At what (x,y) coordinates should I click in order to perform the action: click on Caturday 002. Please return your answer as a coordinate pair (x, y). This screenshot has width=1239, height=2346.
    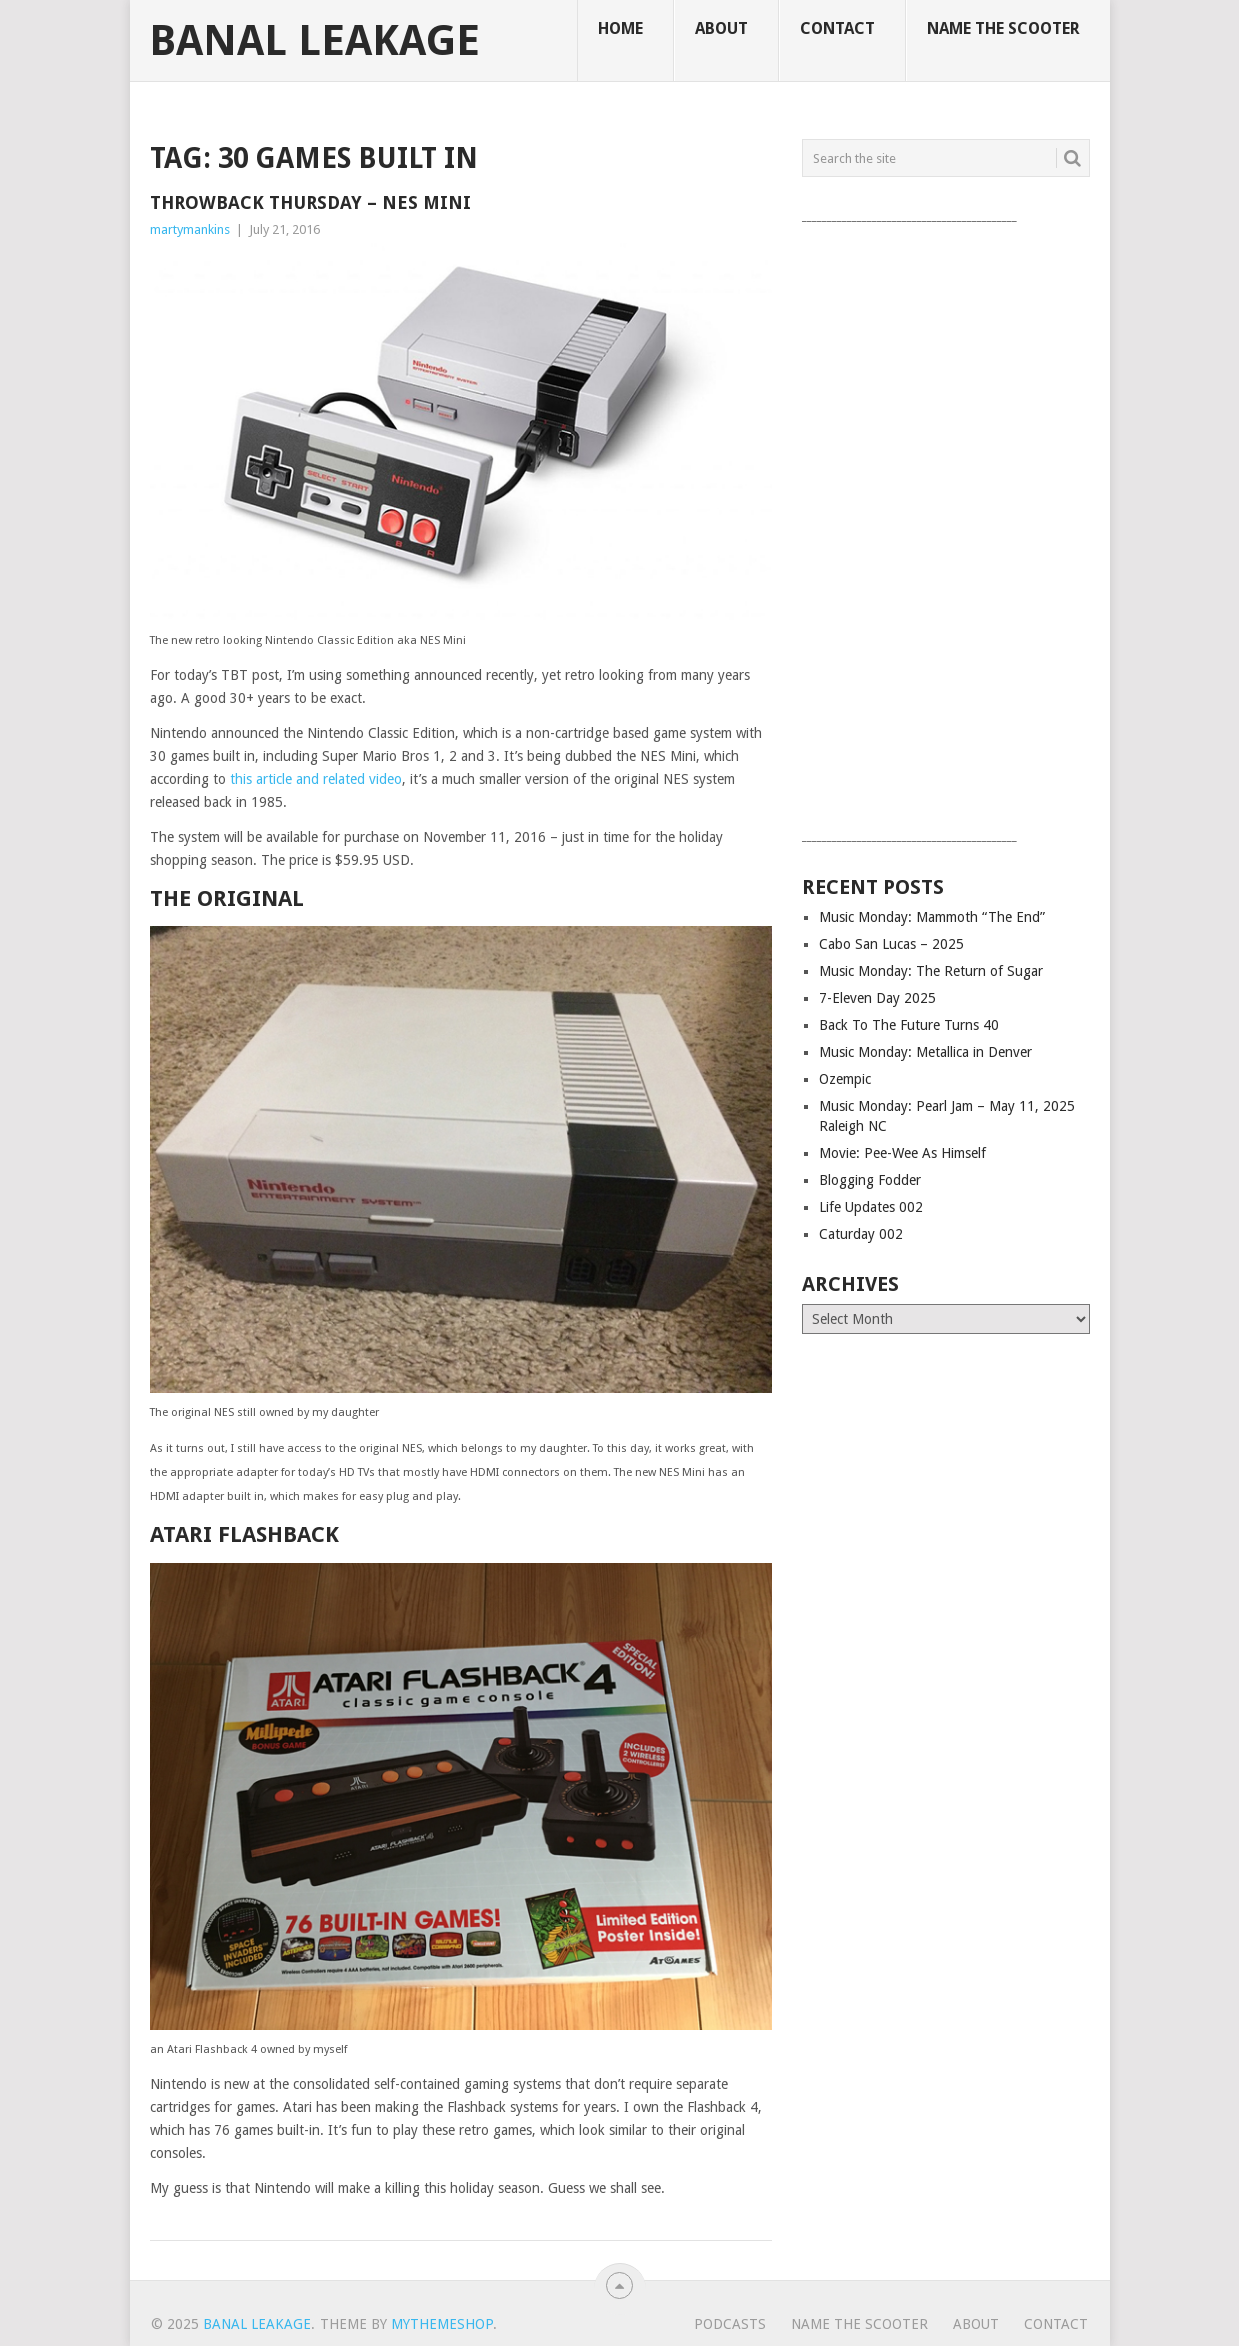
    Looking at the image, I should click on (861, 1234).